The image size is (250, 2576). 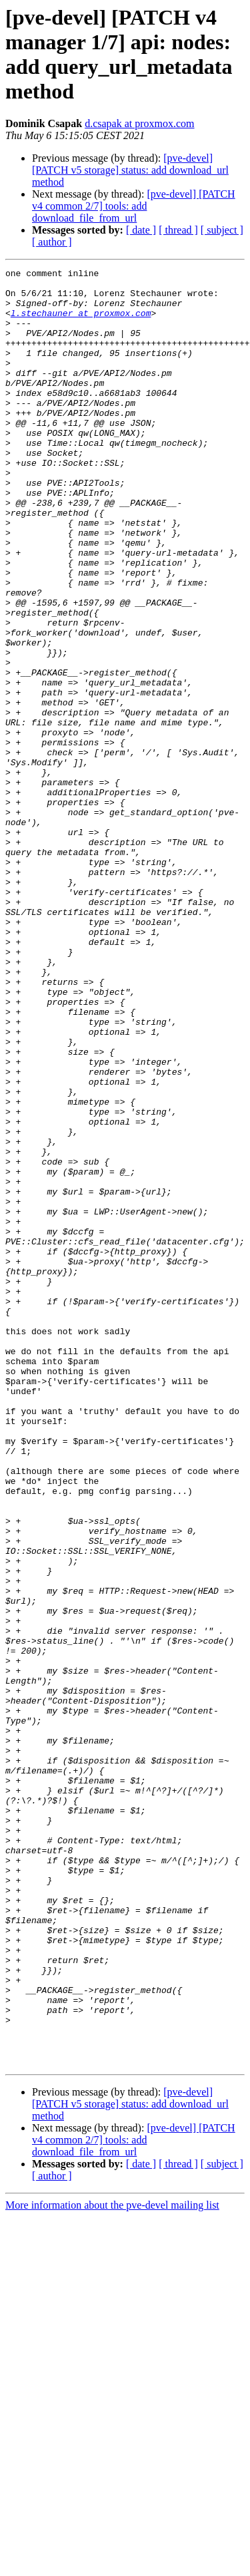 I want to click on More information about the pve-devel mailing list, so click(x=112, y=2564).